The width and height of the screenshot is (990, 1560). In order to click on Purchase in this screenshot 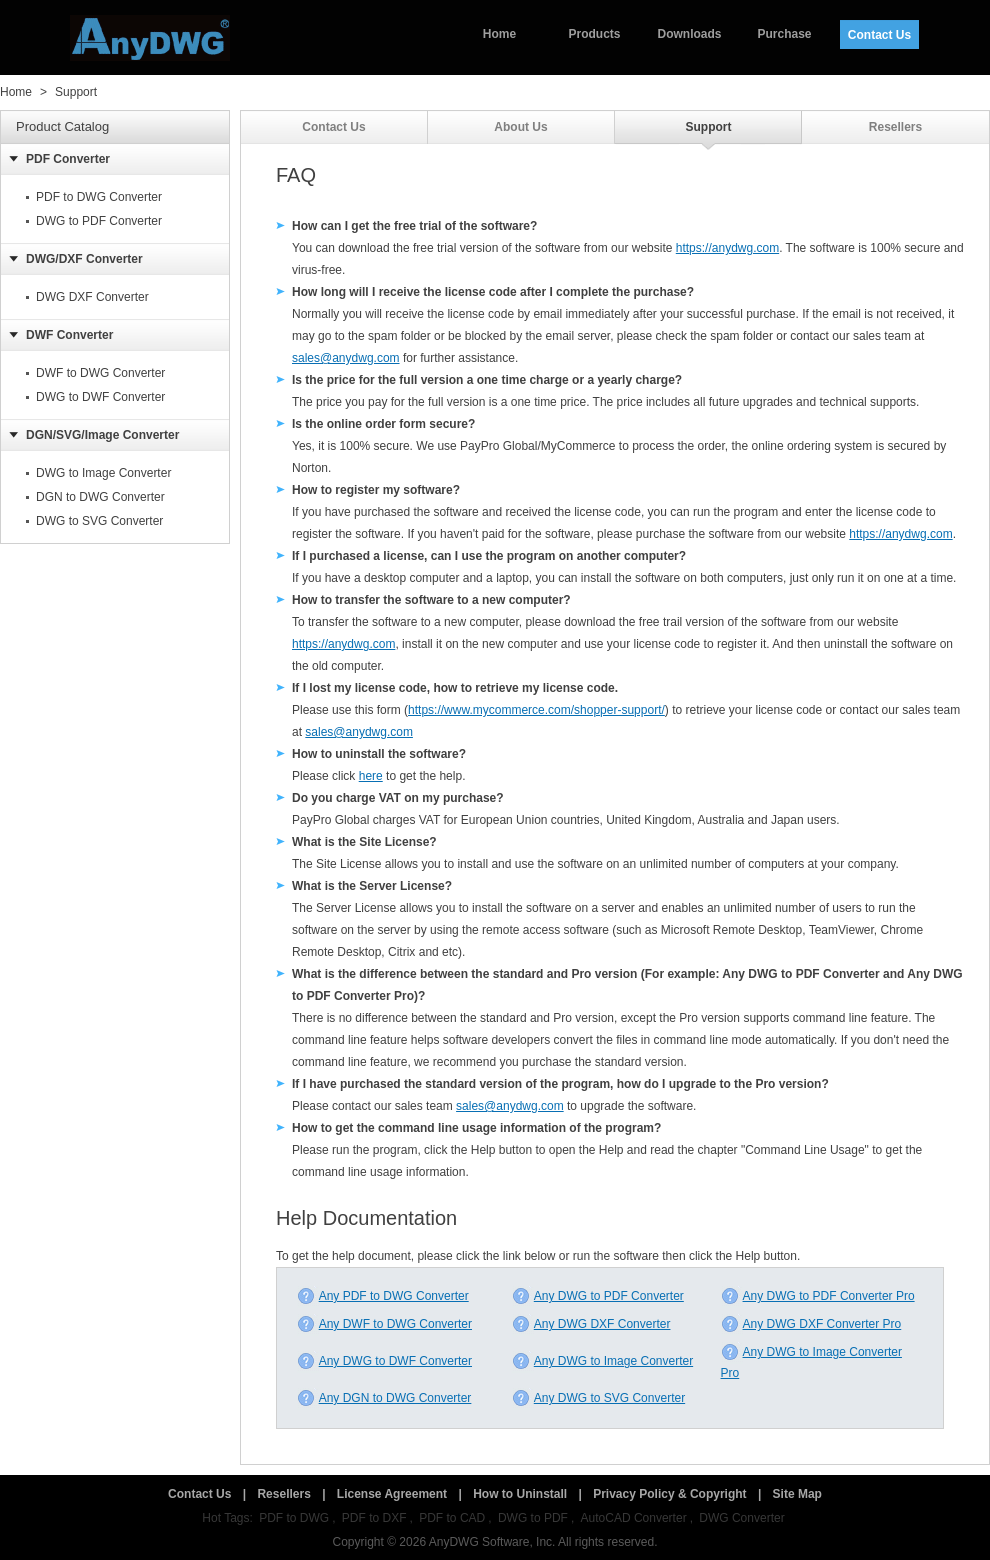, I will do `click(784, 34)`.